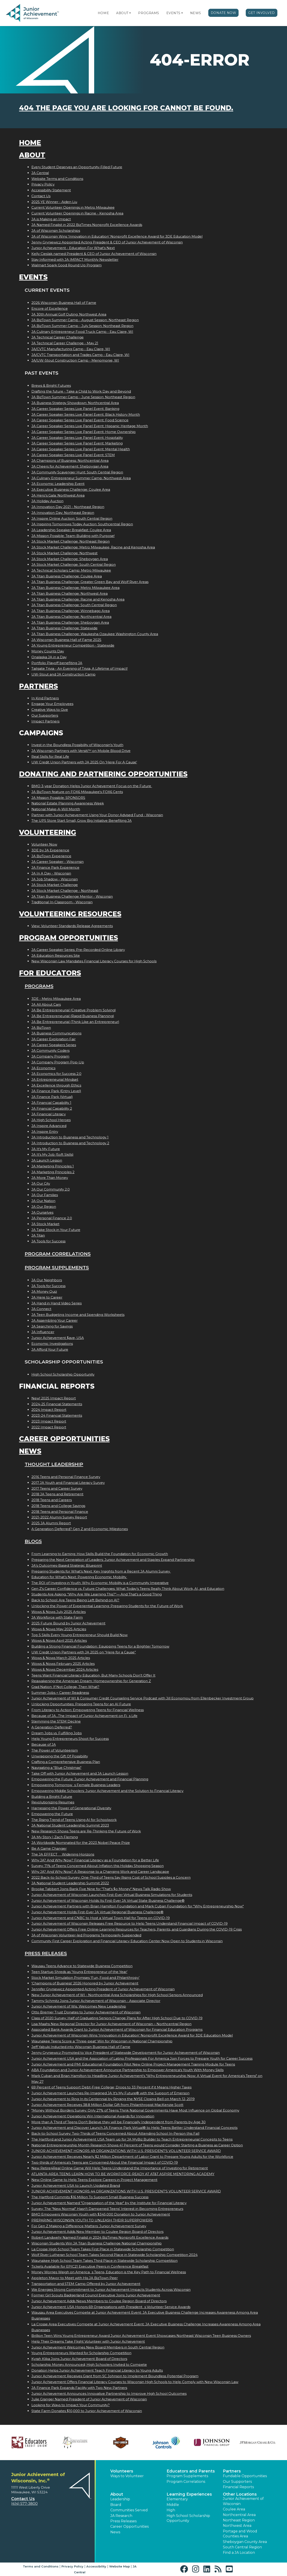 The image size is (287, 2576). What do you see at coordinates (114, 2255) in the screenshot?
I see `Wolf River Lutheran School Team Takes Second Place in Statewide Scholarship Competition 2024` at bounding box center [114, 2255].